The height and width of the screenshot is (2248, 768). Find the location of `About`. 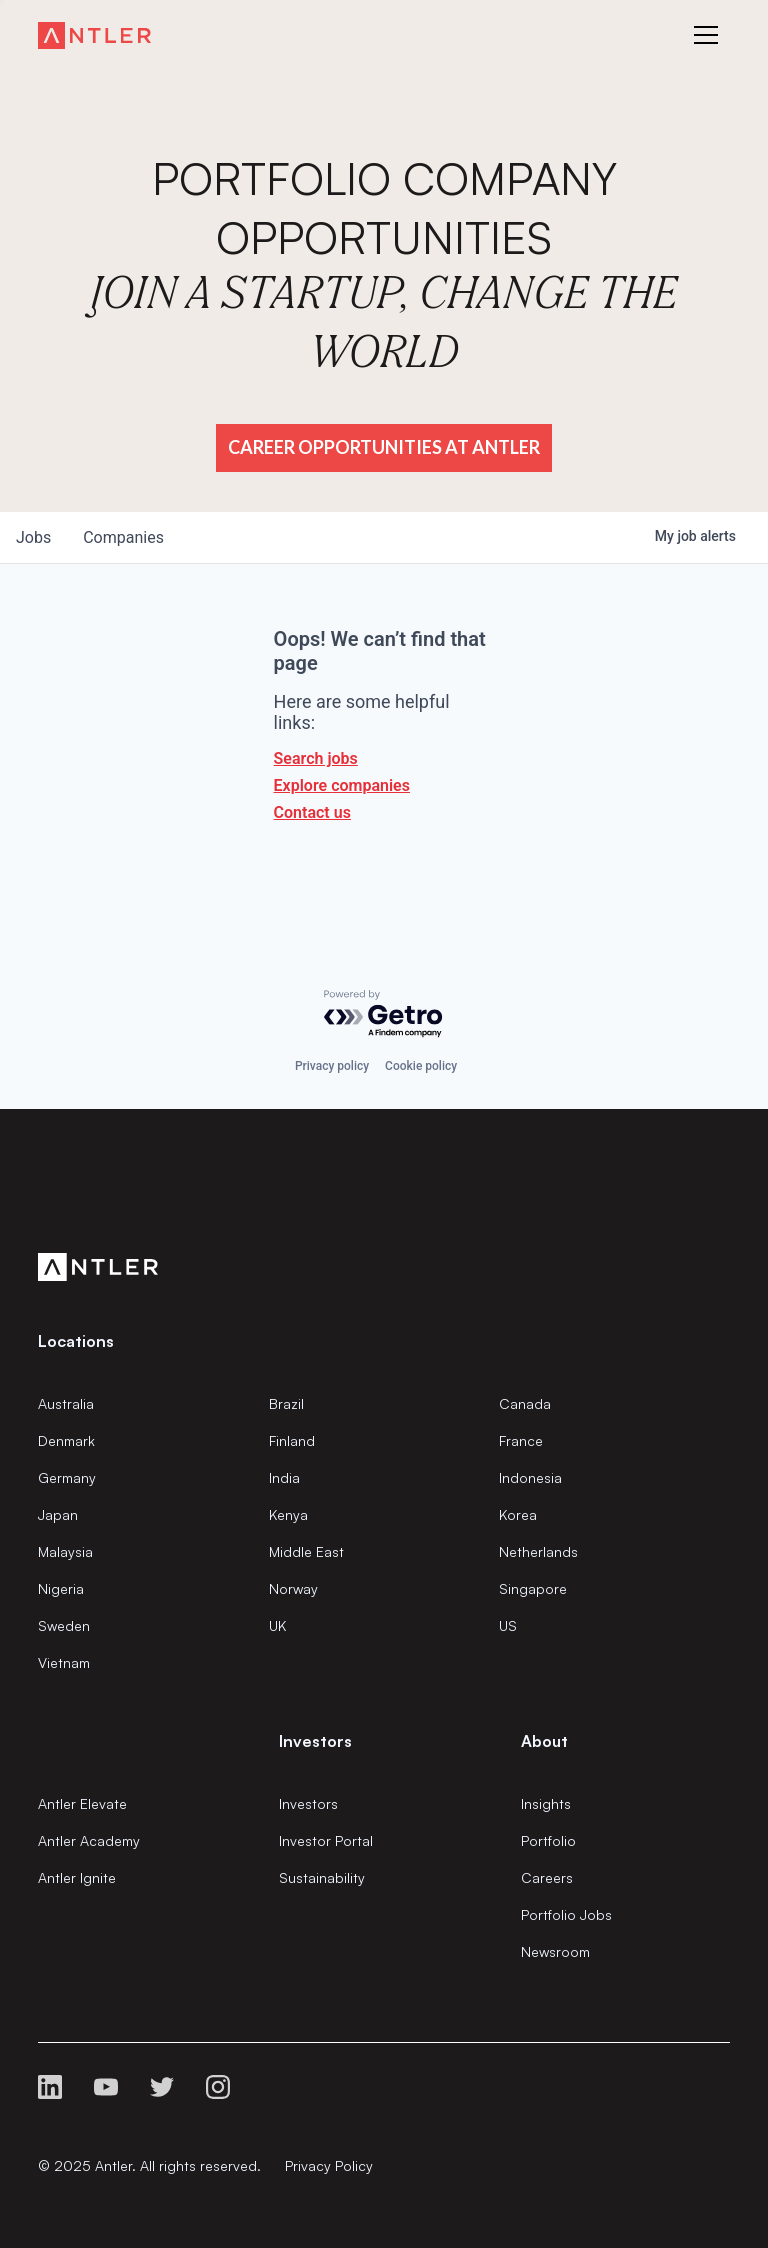

About is located at coordinates (544, 1741).